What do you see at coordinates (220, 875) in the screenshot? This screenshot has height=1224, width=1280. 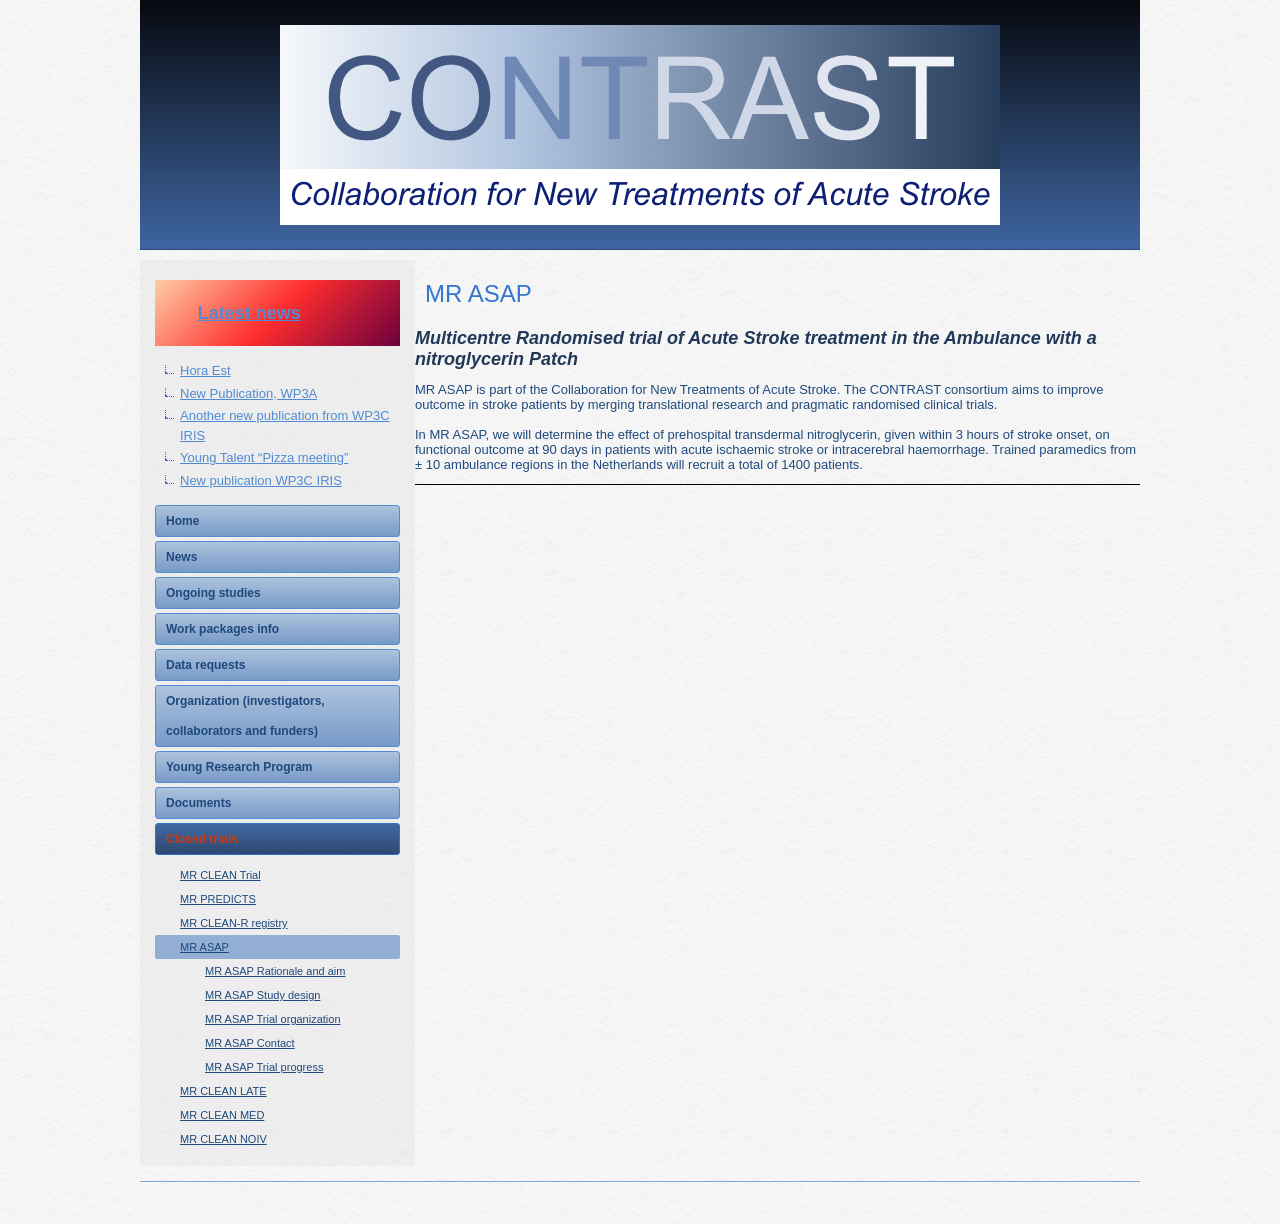 I see `MR CLEAN Trial` at bounding box center [220, 875].